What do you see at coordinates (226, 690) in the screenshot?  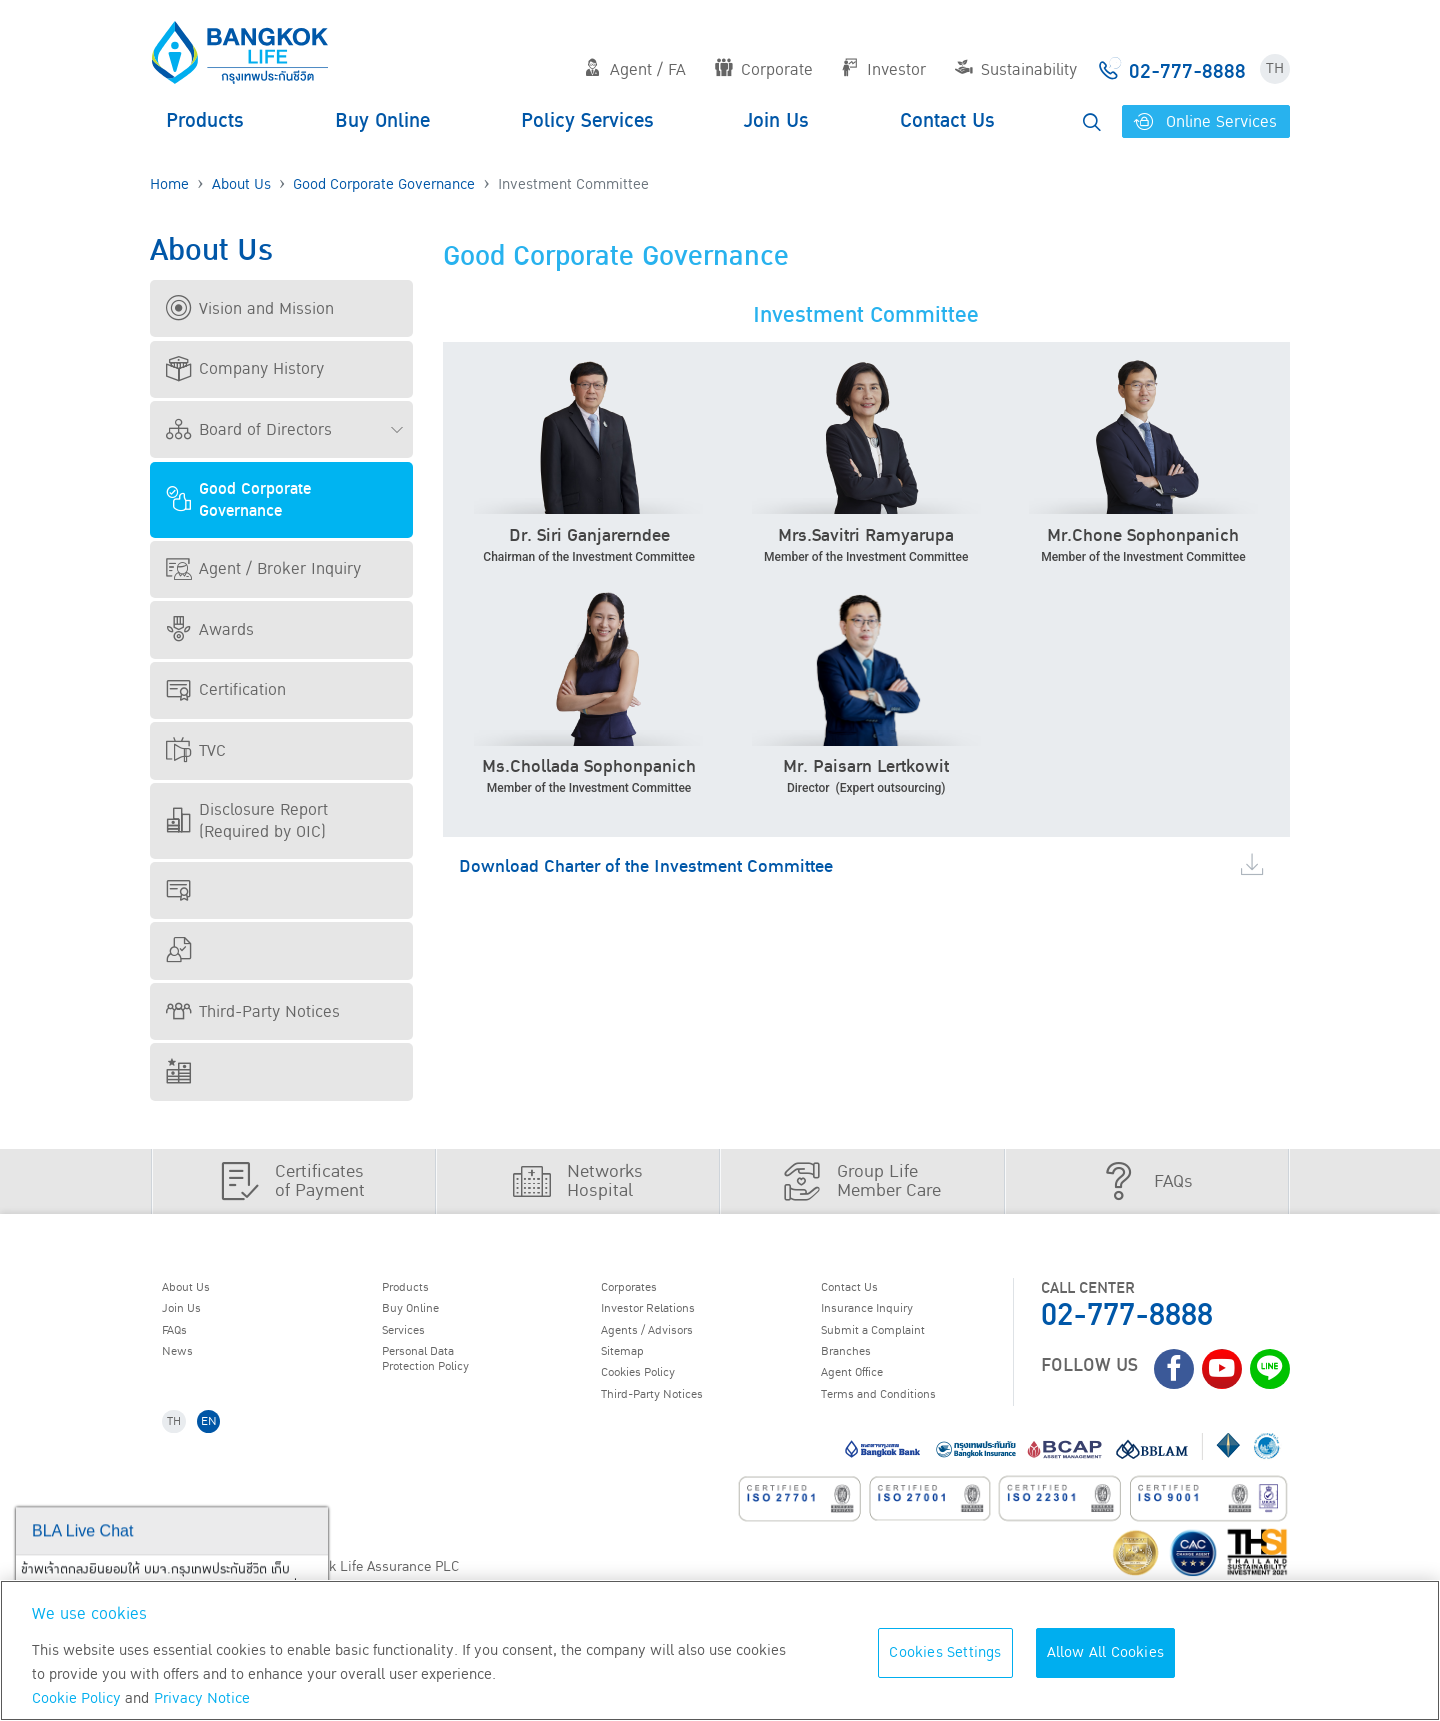 I see `Certification` at bounding box center [226, 690].